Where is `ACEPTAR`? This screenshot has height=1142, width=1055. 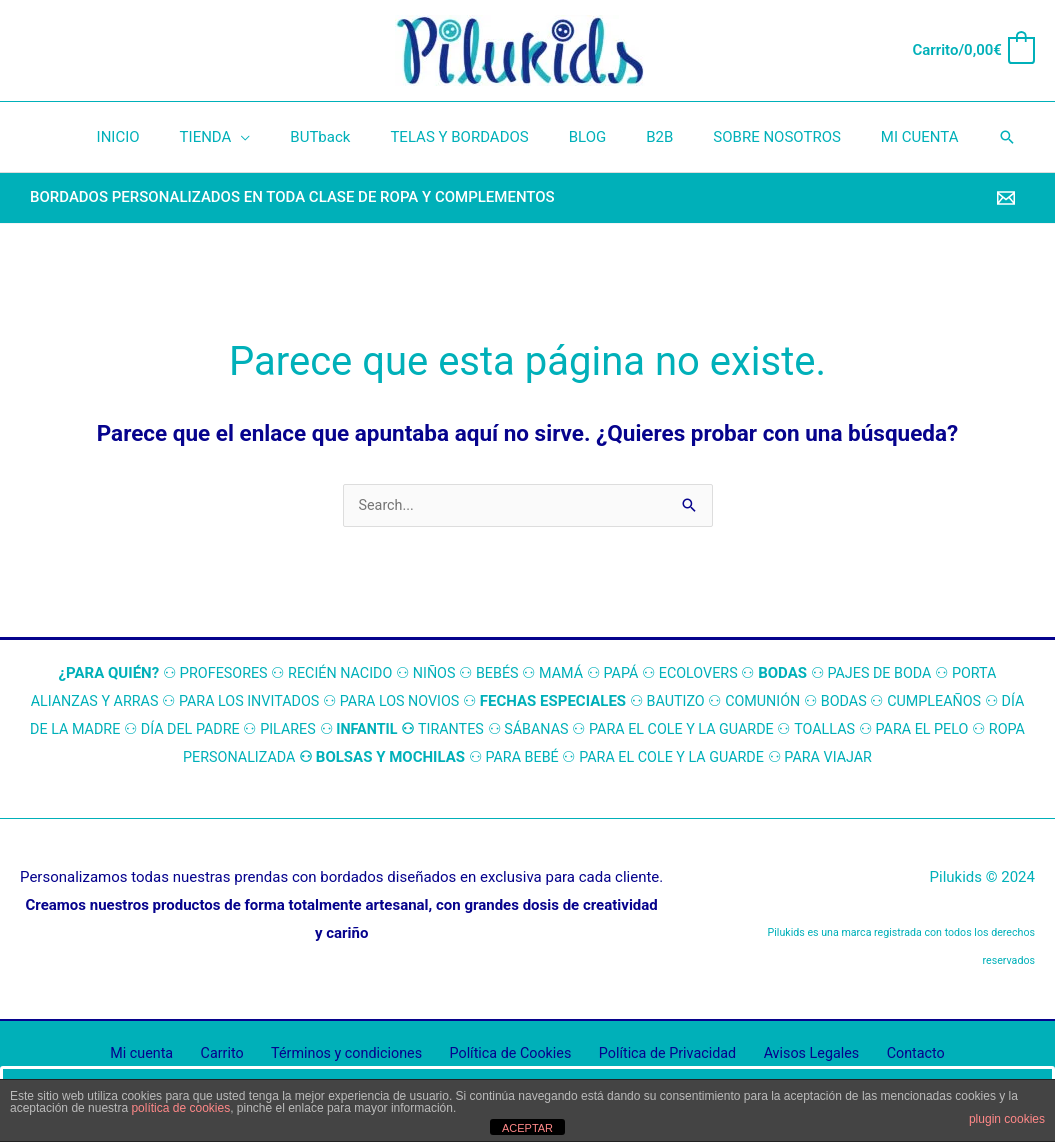
ACEPTAR is located at coordinates (527, 1128).